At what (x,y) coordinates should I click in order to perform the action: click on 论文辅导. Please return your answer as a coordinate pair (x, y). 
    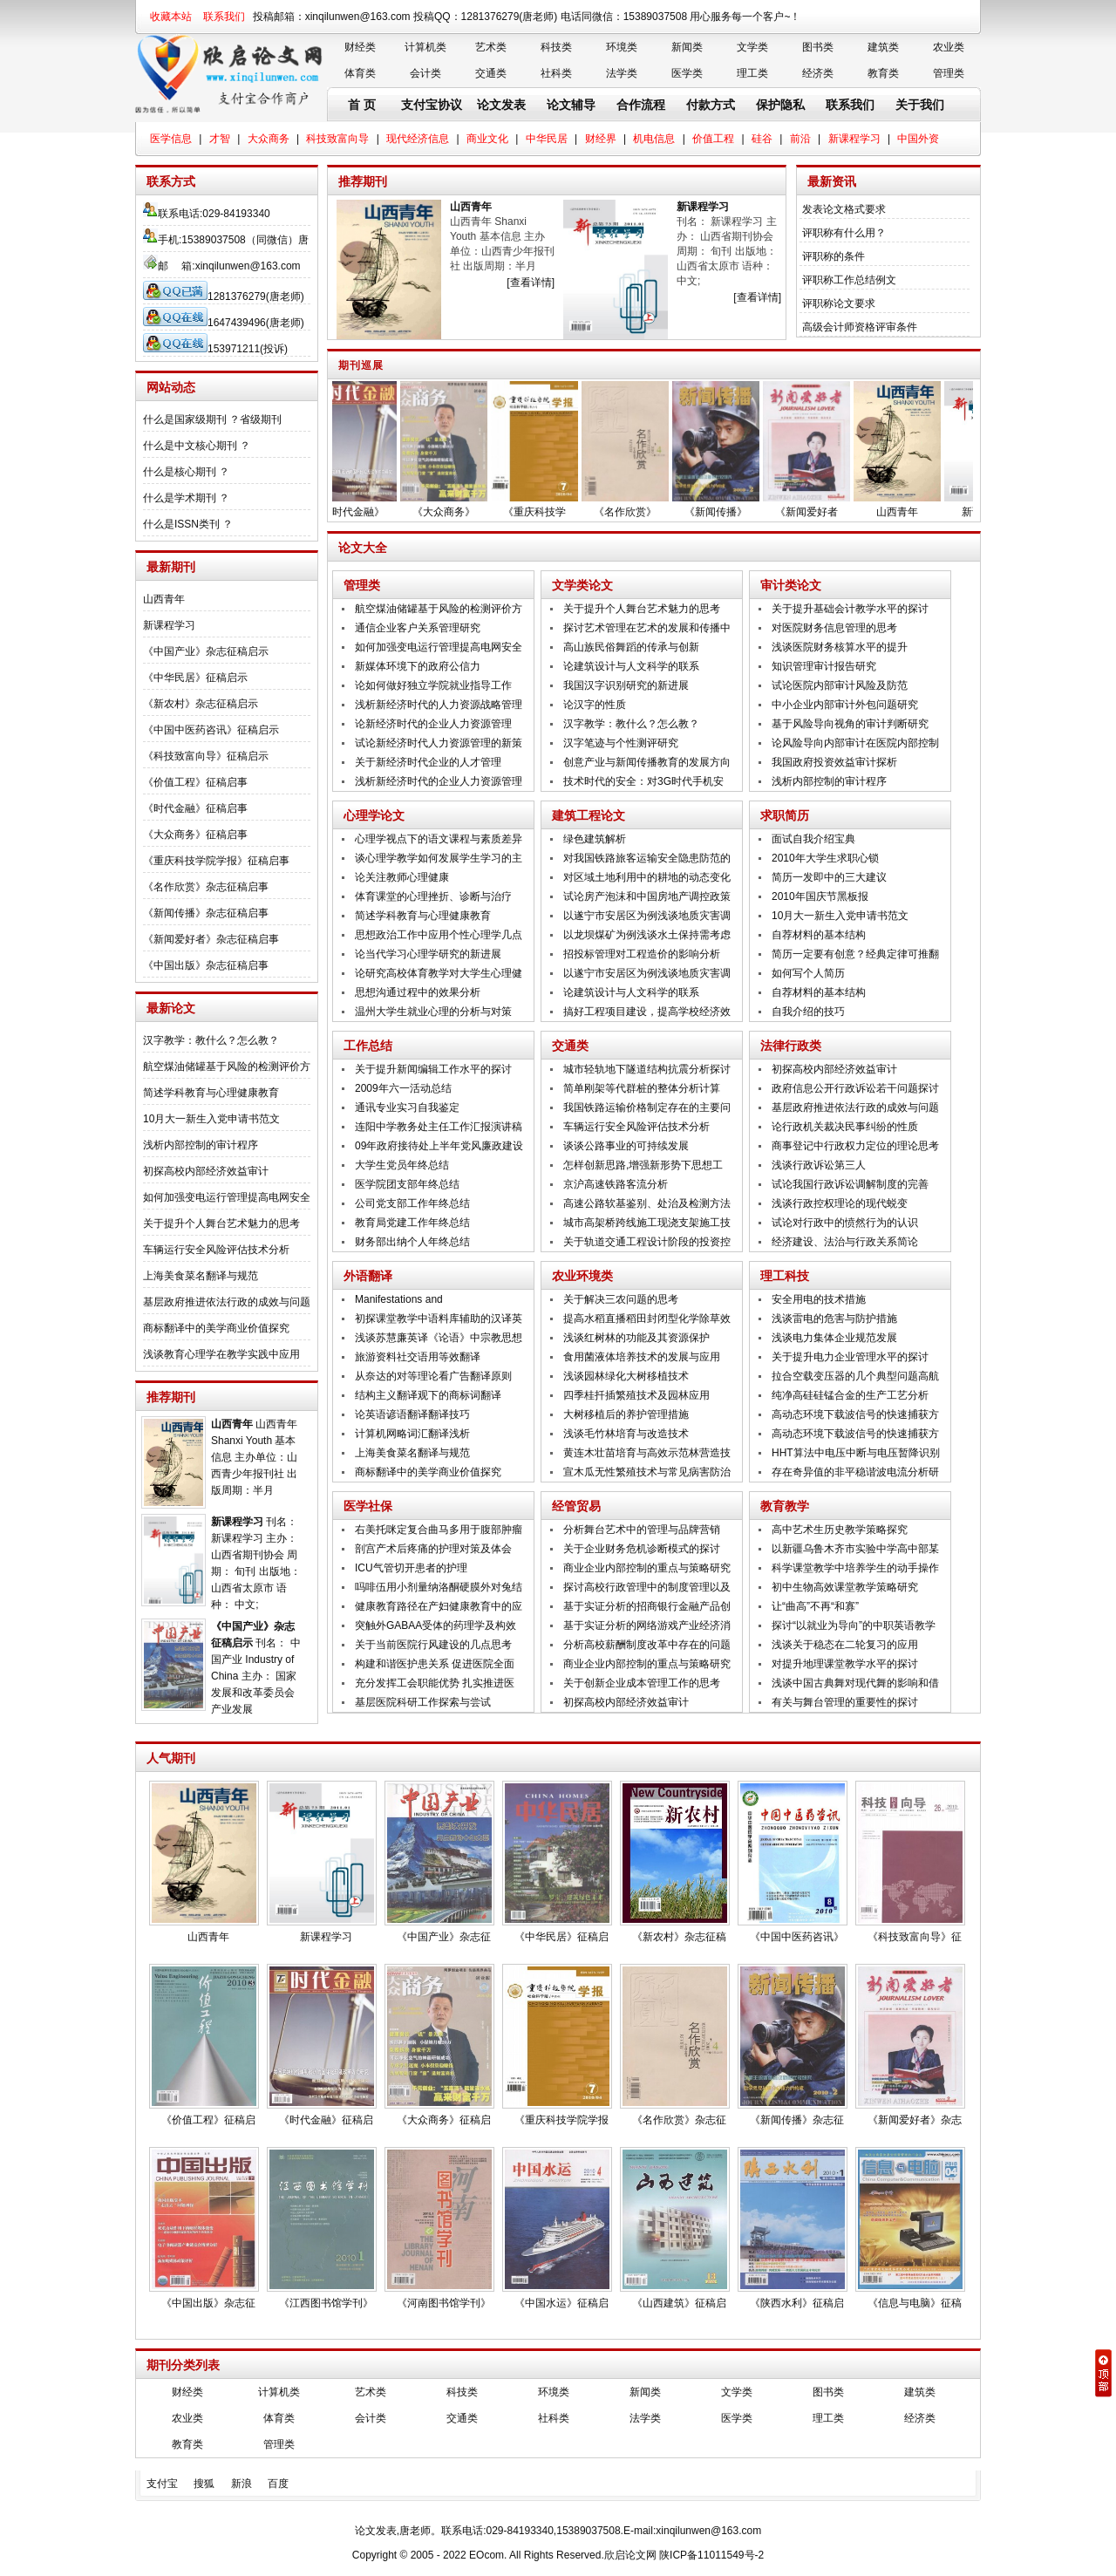
    Looking at the image, I should click on (571, 105).